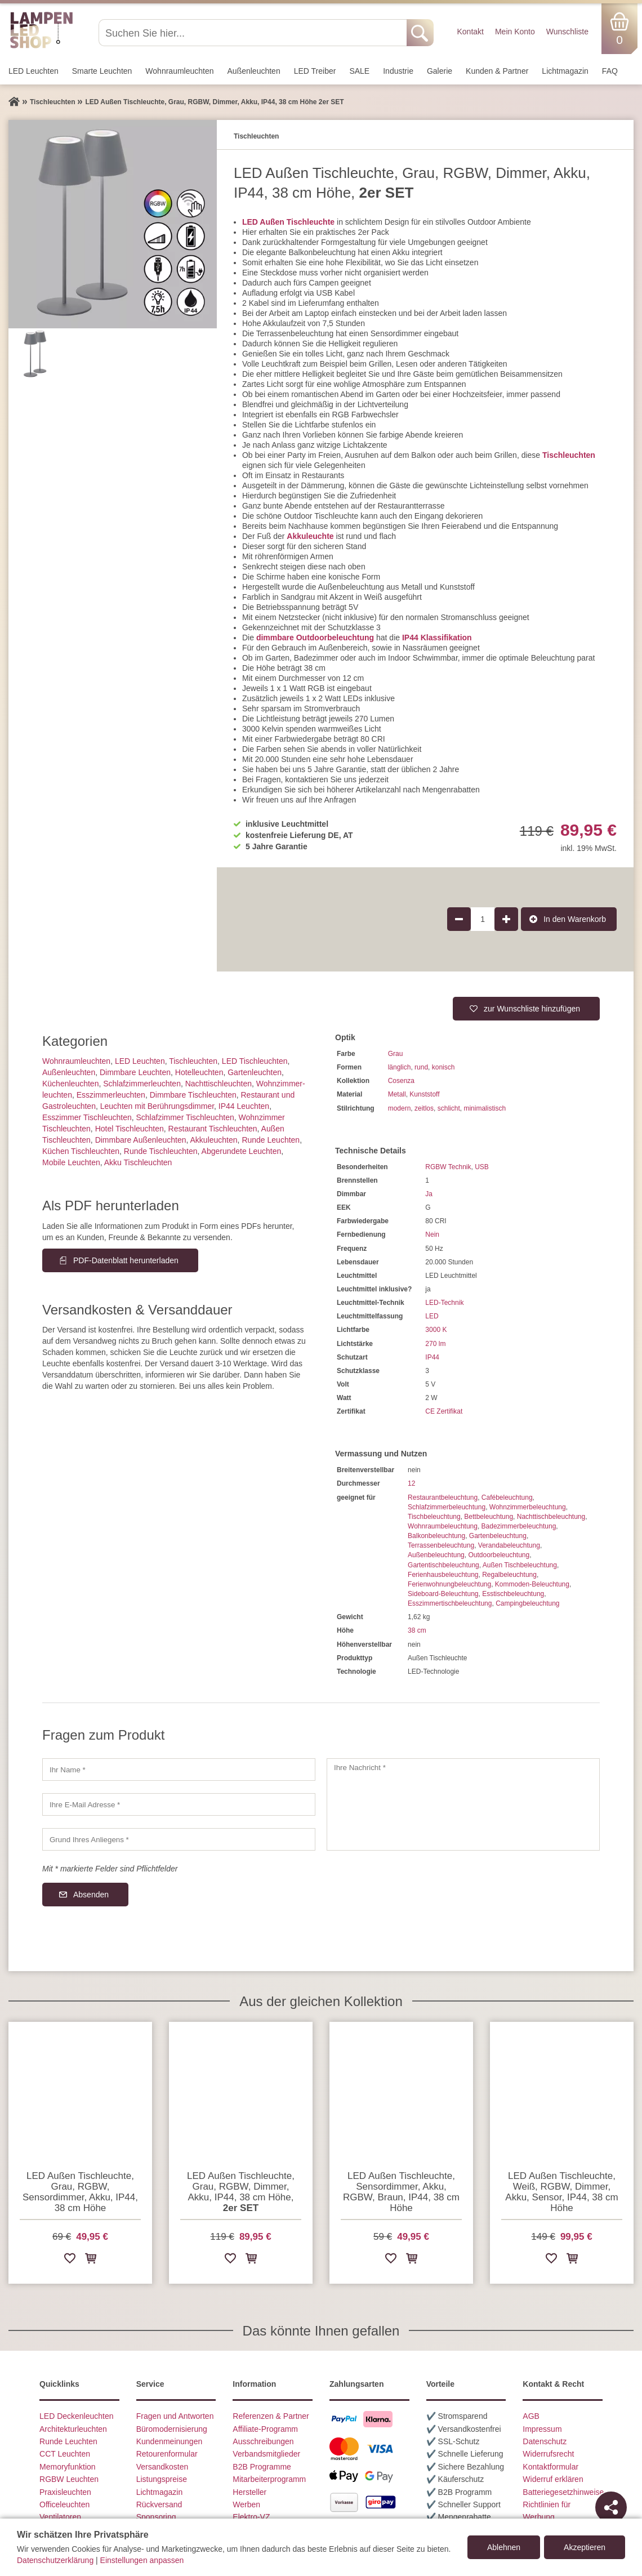 The height and width of the screenshot is (2576, 642). Describe the element at coordinates (532, 1584) in the screenshot. I see `Kommoden-Beleuchtung` at that location.